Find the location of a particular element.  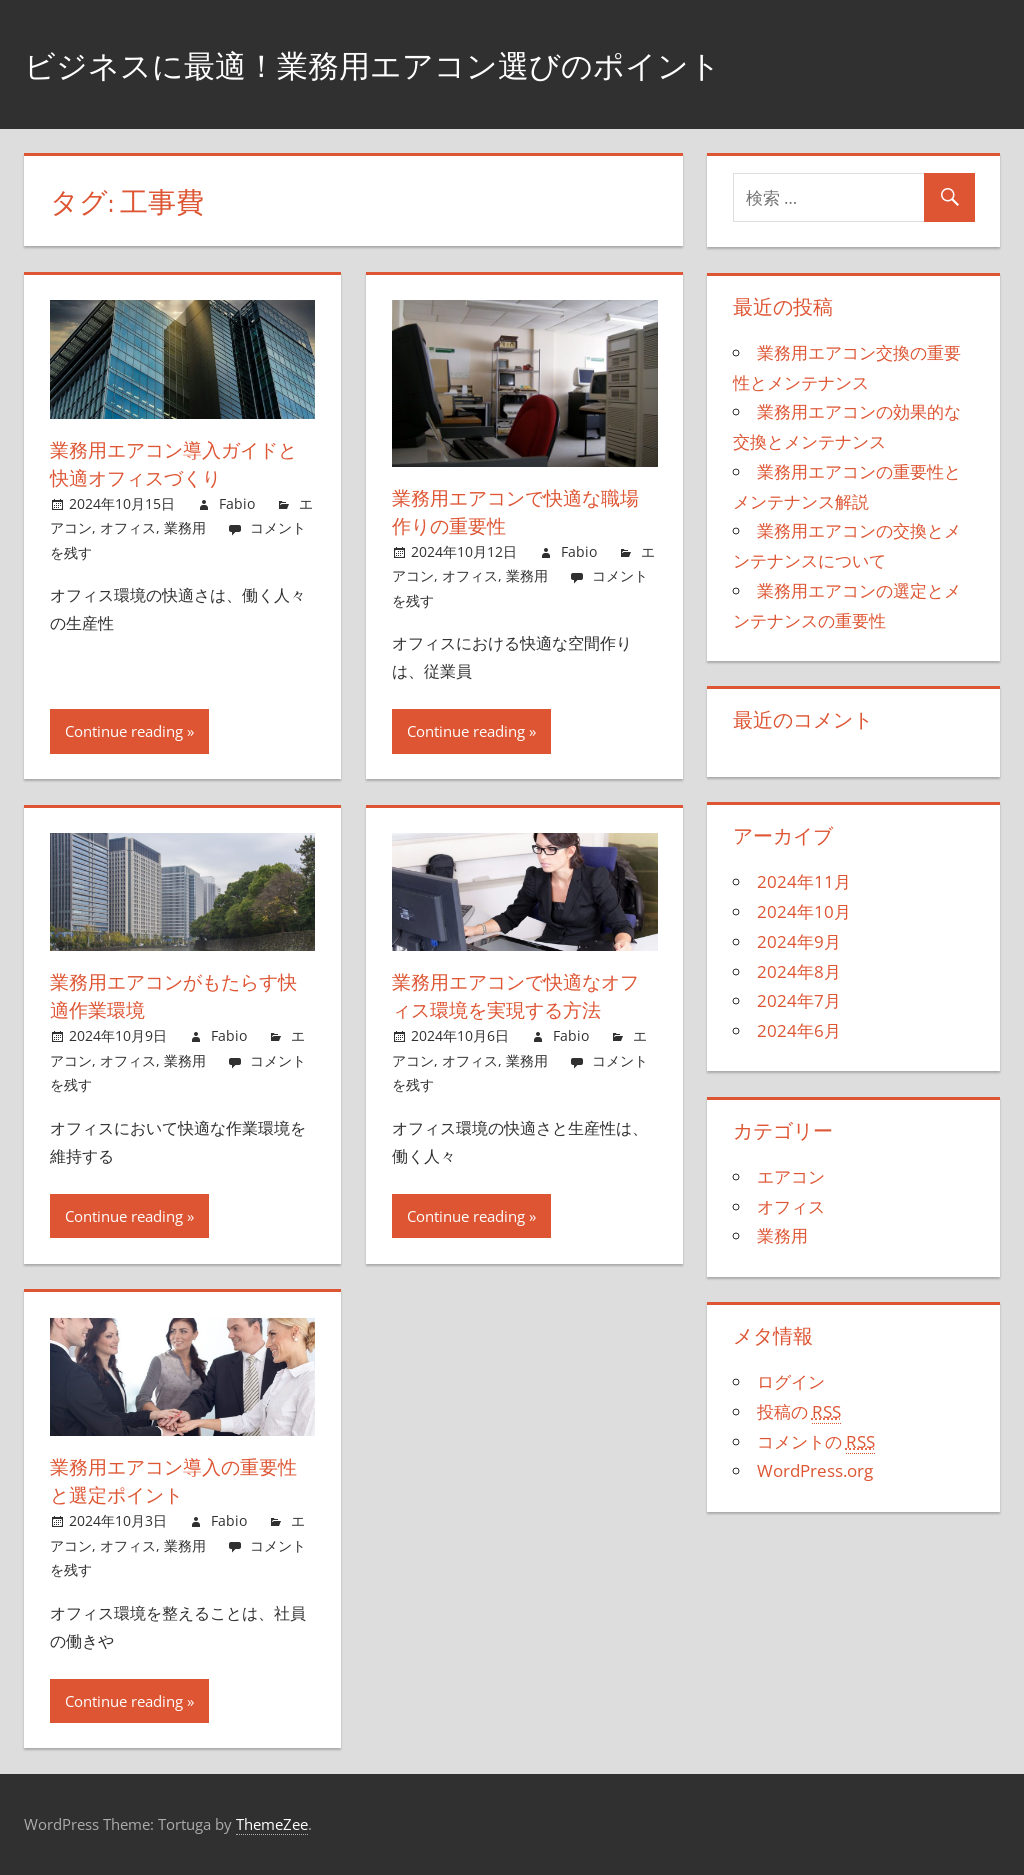

業務用エアコン導入ガイドと快適オフィスづくり is located at coordinates (180, 463).